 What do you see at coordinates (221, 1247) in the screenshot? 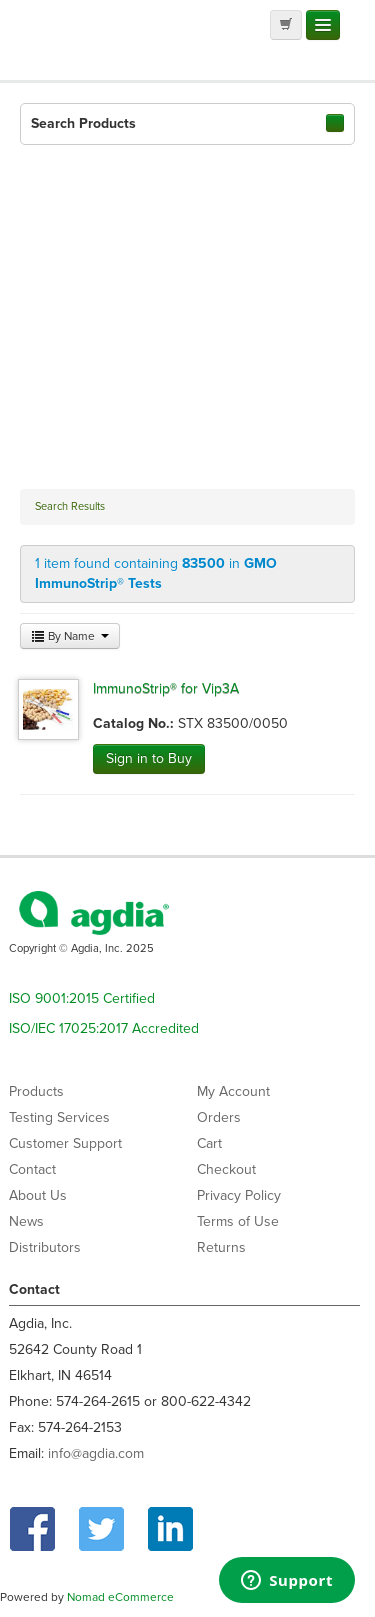
I see `Returns` at bounding box center [221, 1247].